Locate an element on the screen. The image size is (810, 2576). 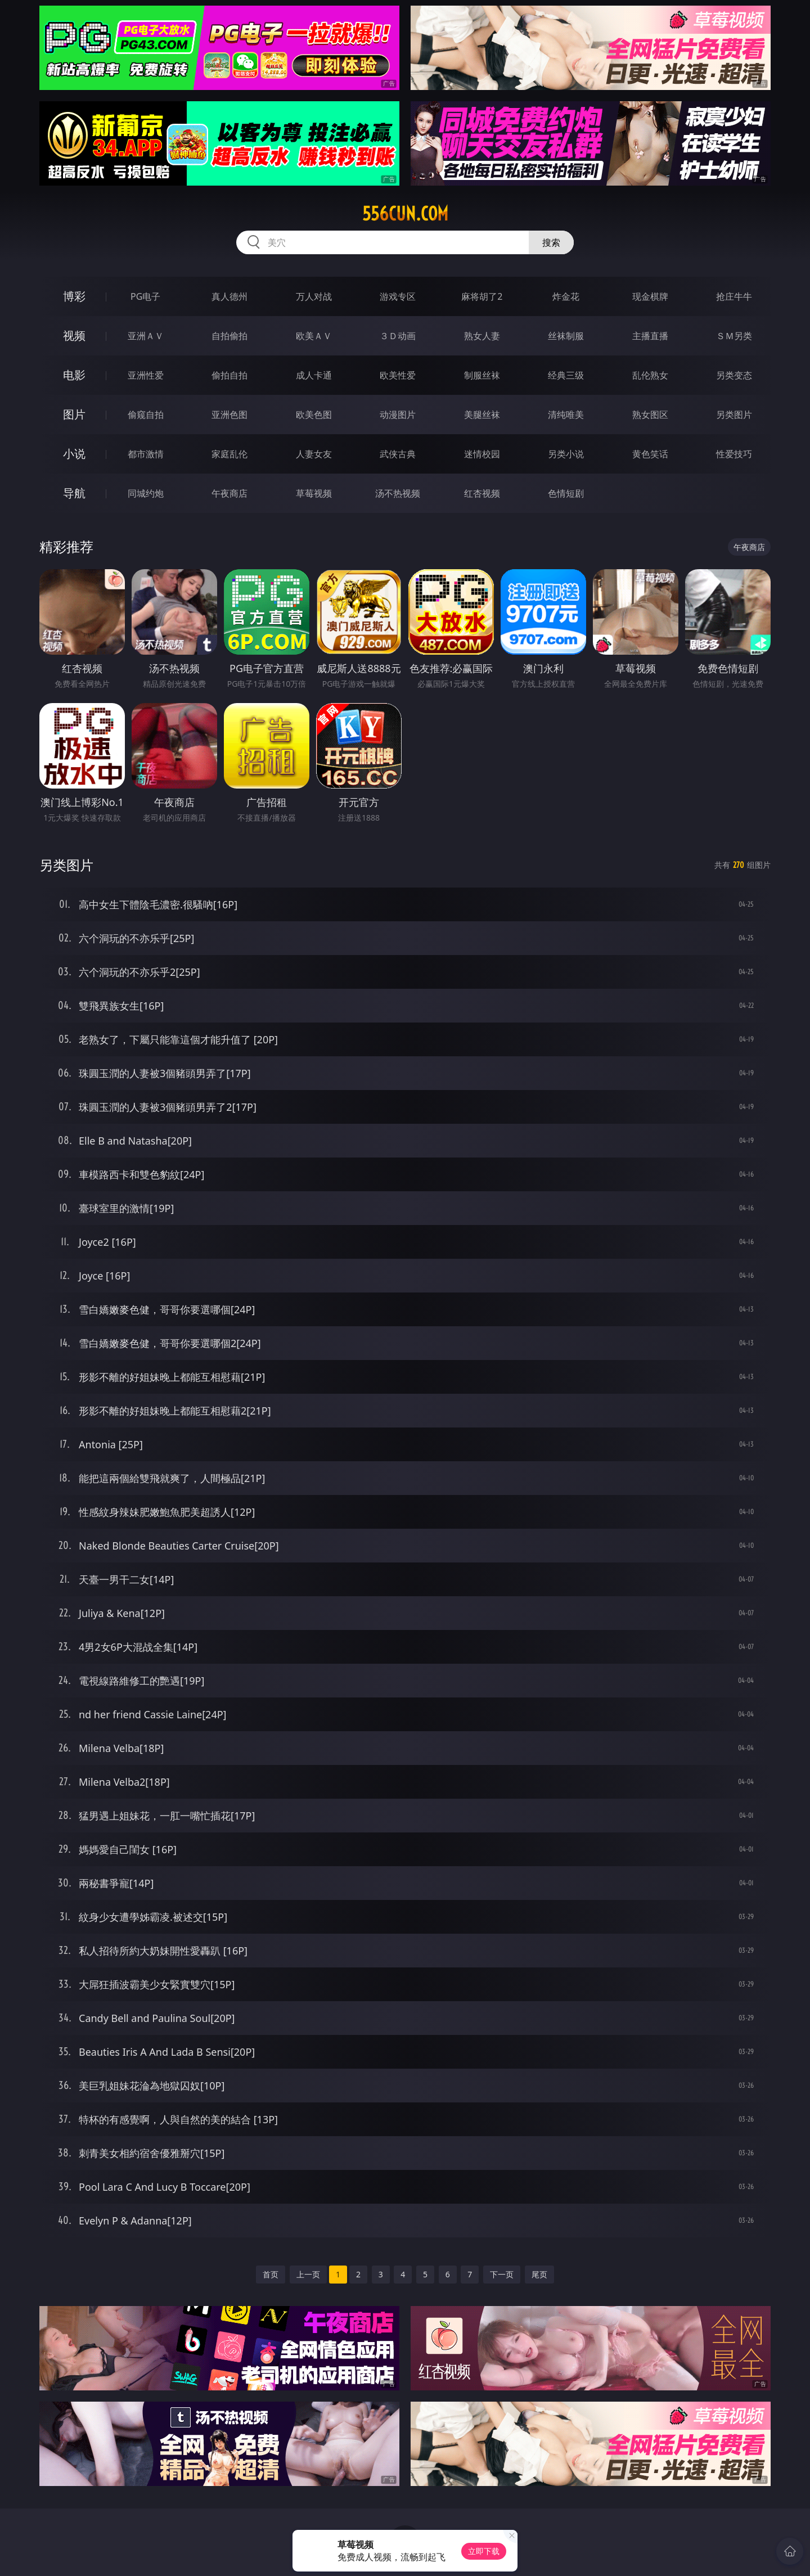
搜索 is located at coordinates (551, 242).